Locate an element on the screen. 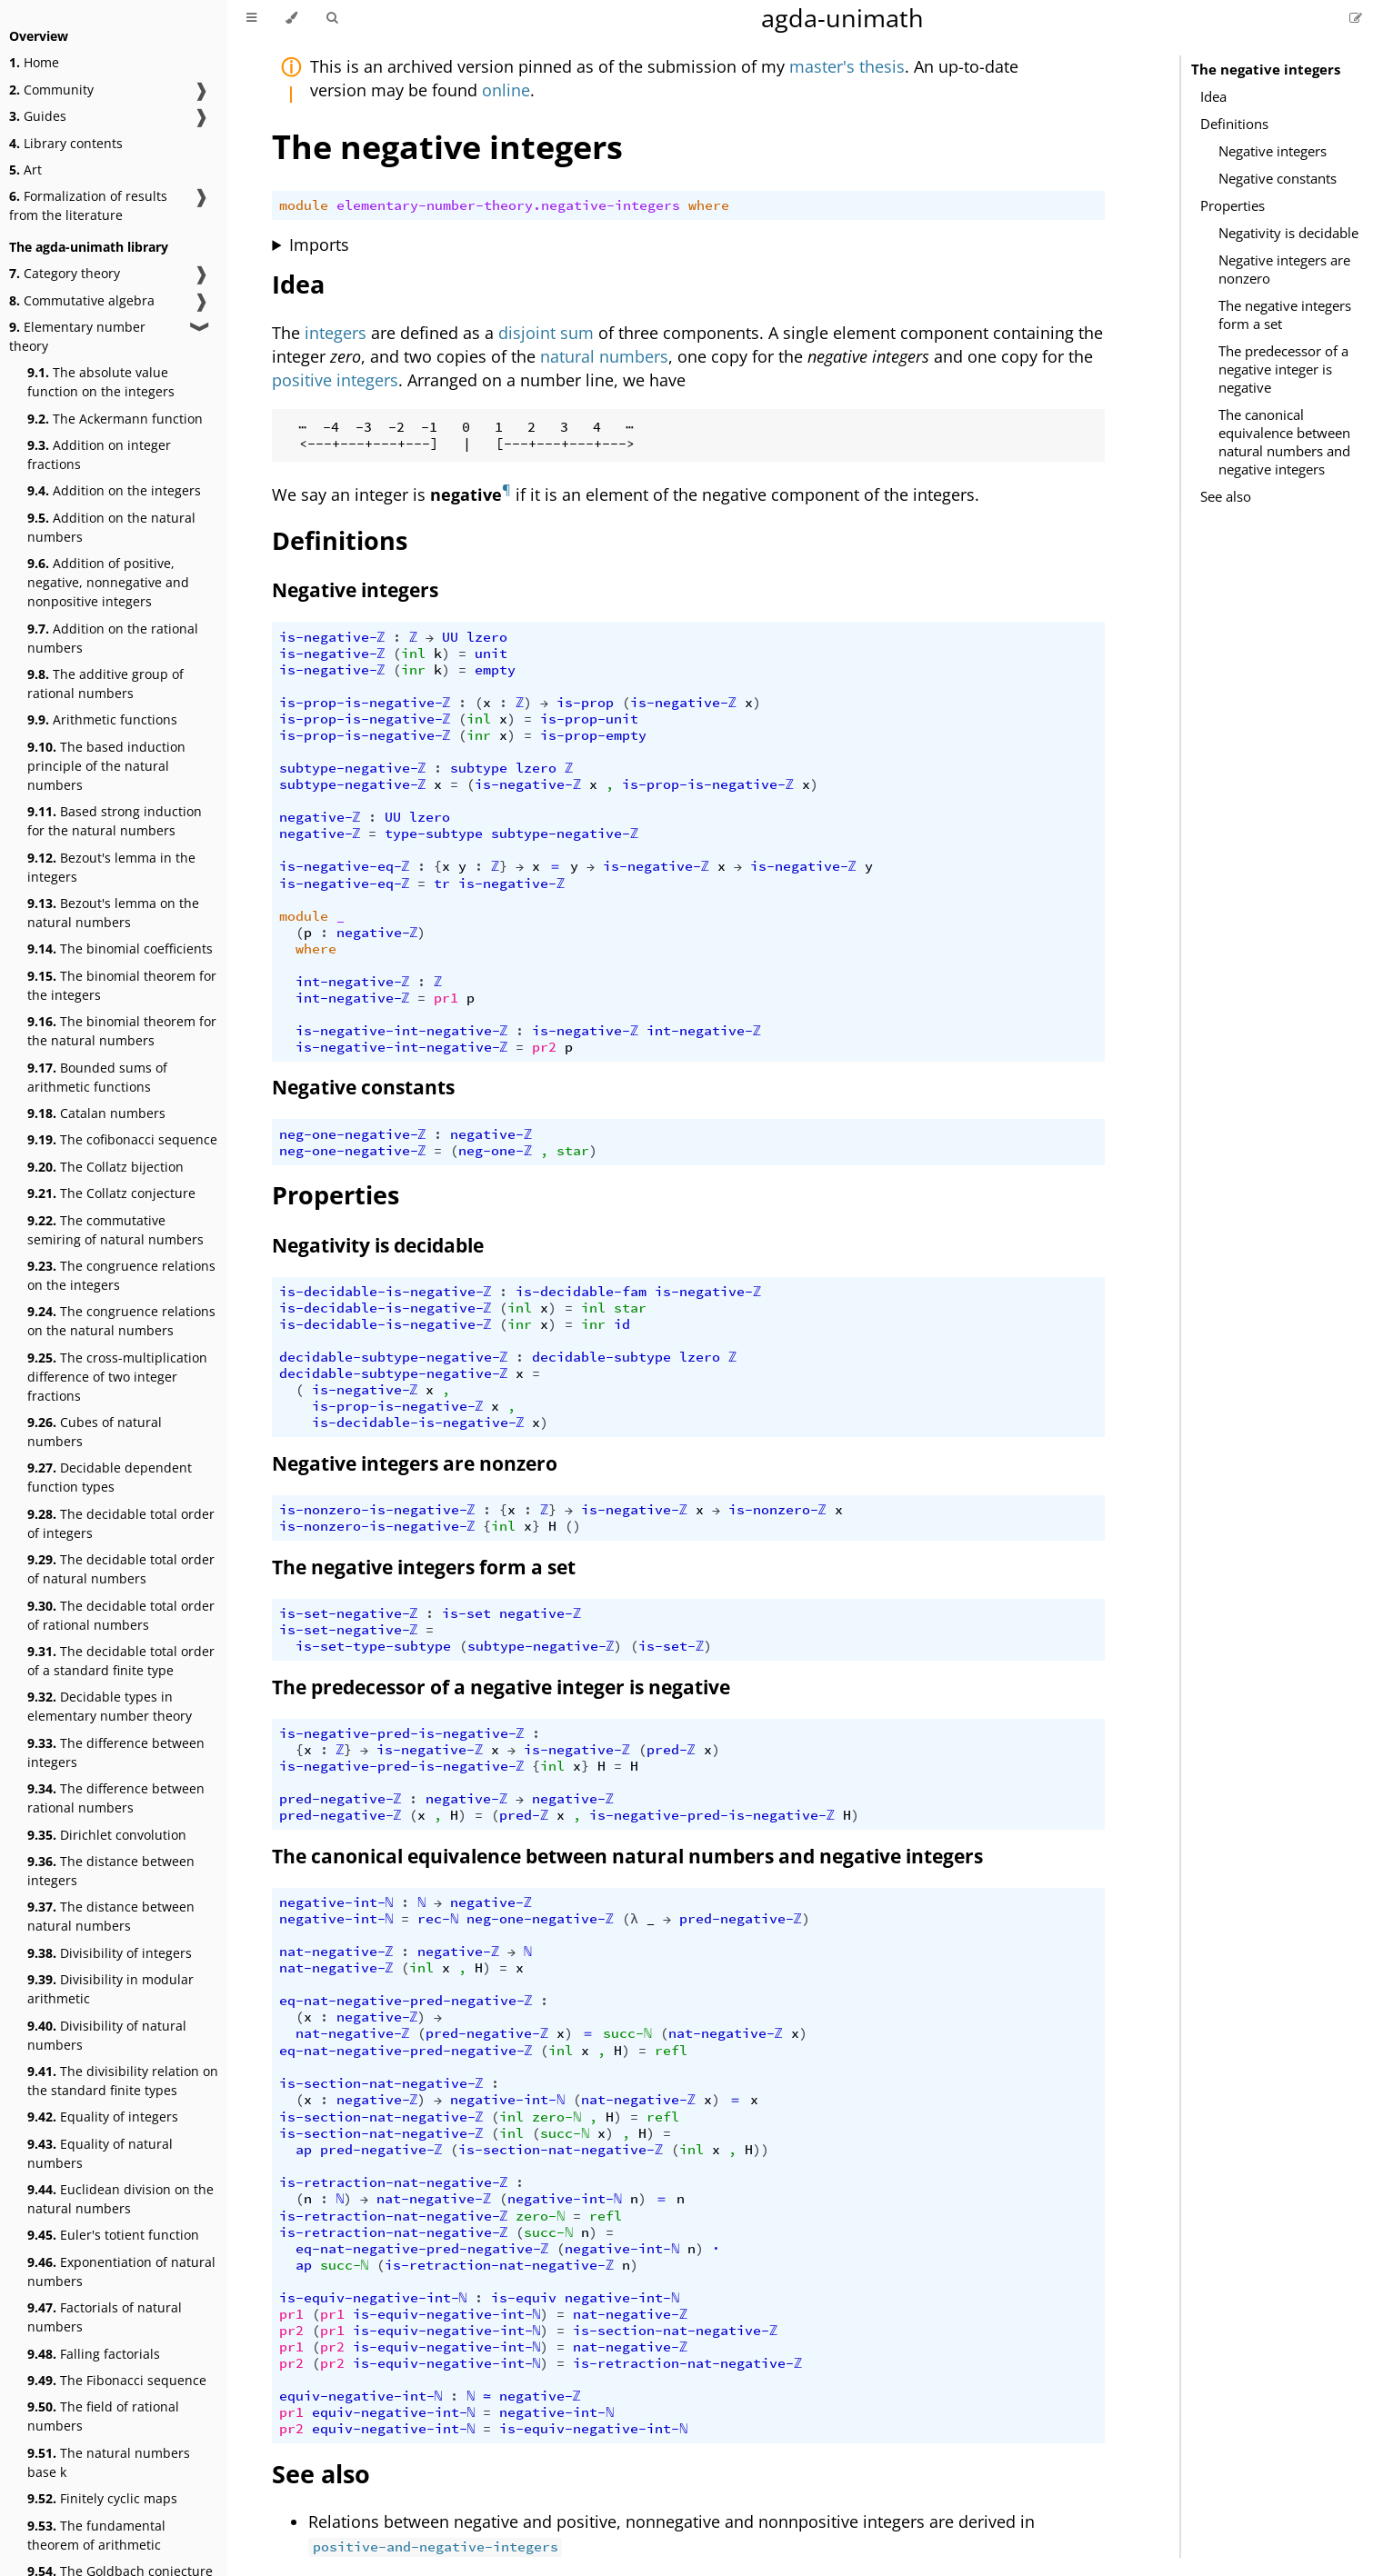  is-negative-ℤ is located at coordinates (332, 637).